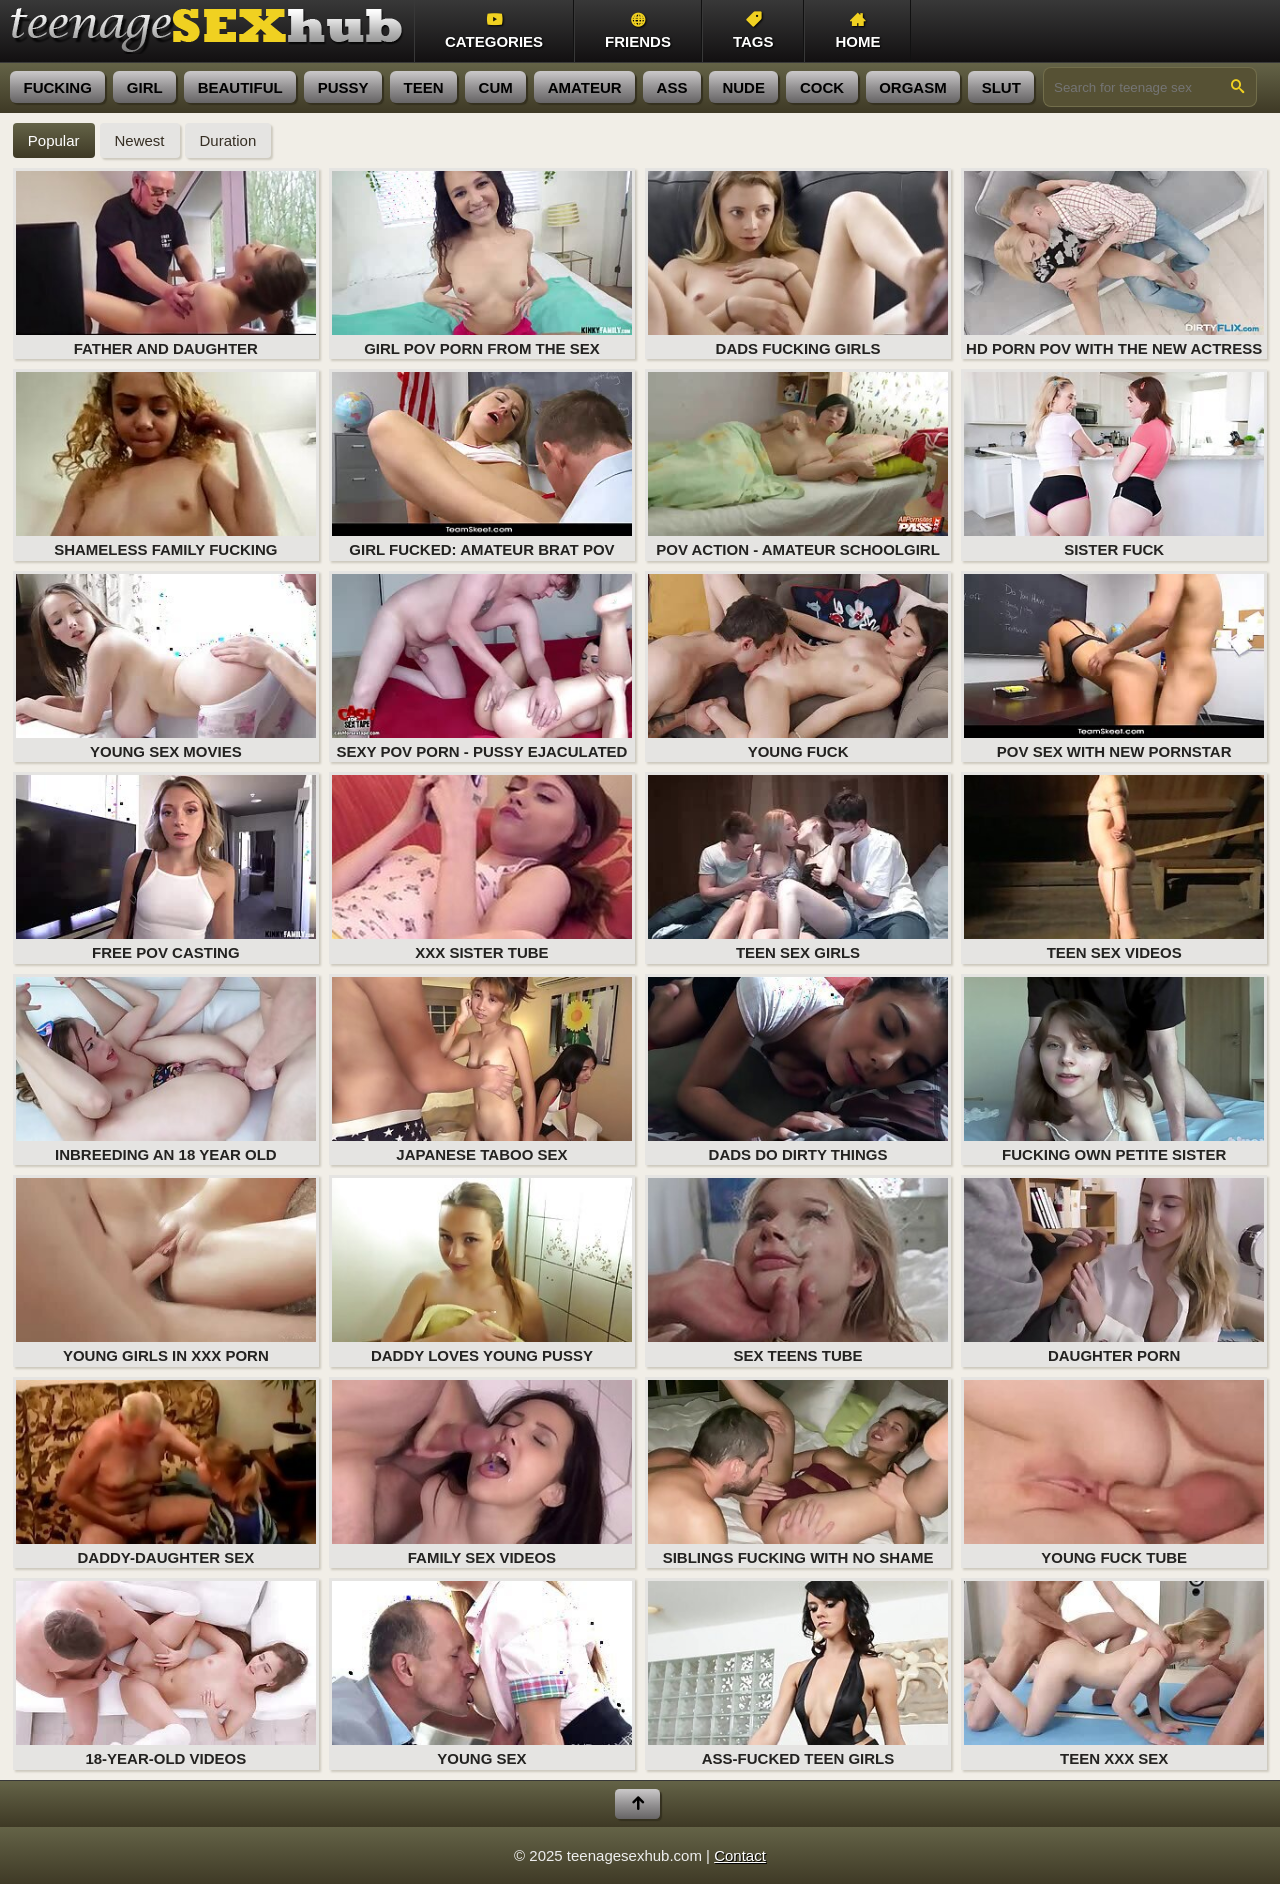  Describe the element at coordinates (913, 87) in the screenshot. I see `orgasm` at that location.